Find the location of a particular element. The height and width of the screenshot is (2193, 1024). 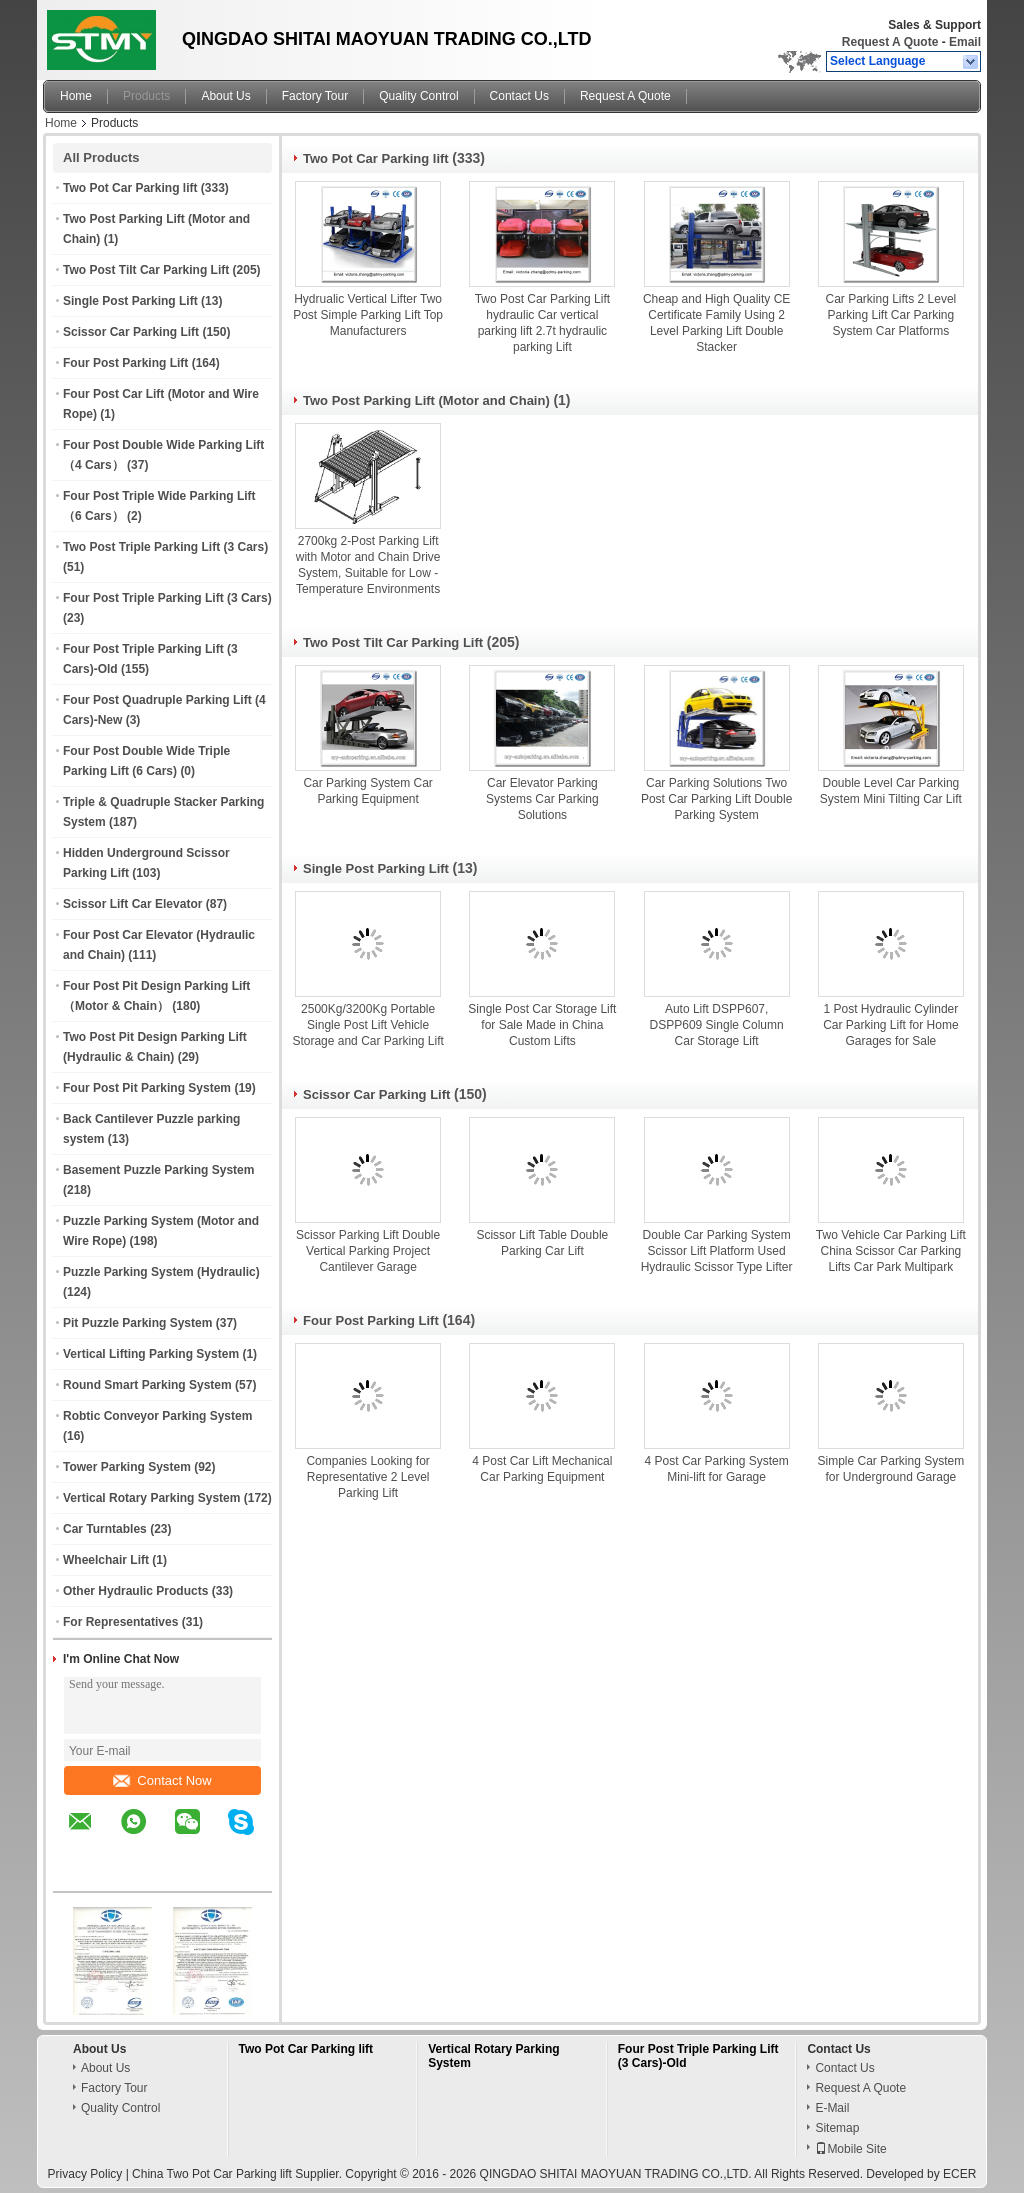

Simple Car Parking System for Underground Garage is located at coordinates (891, 1469).